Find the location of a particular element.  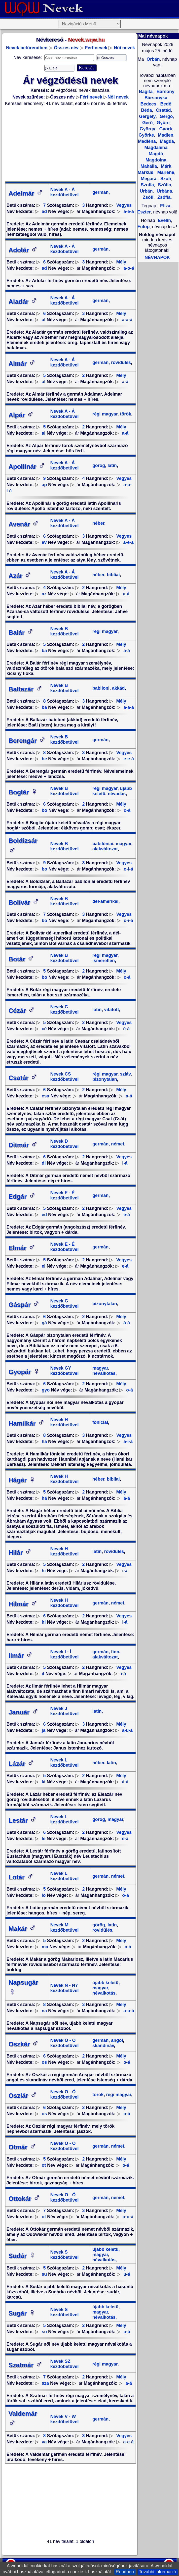

Nevek S kezdőbetűvel is located at coordinates (64, 2255).